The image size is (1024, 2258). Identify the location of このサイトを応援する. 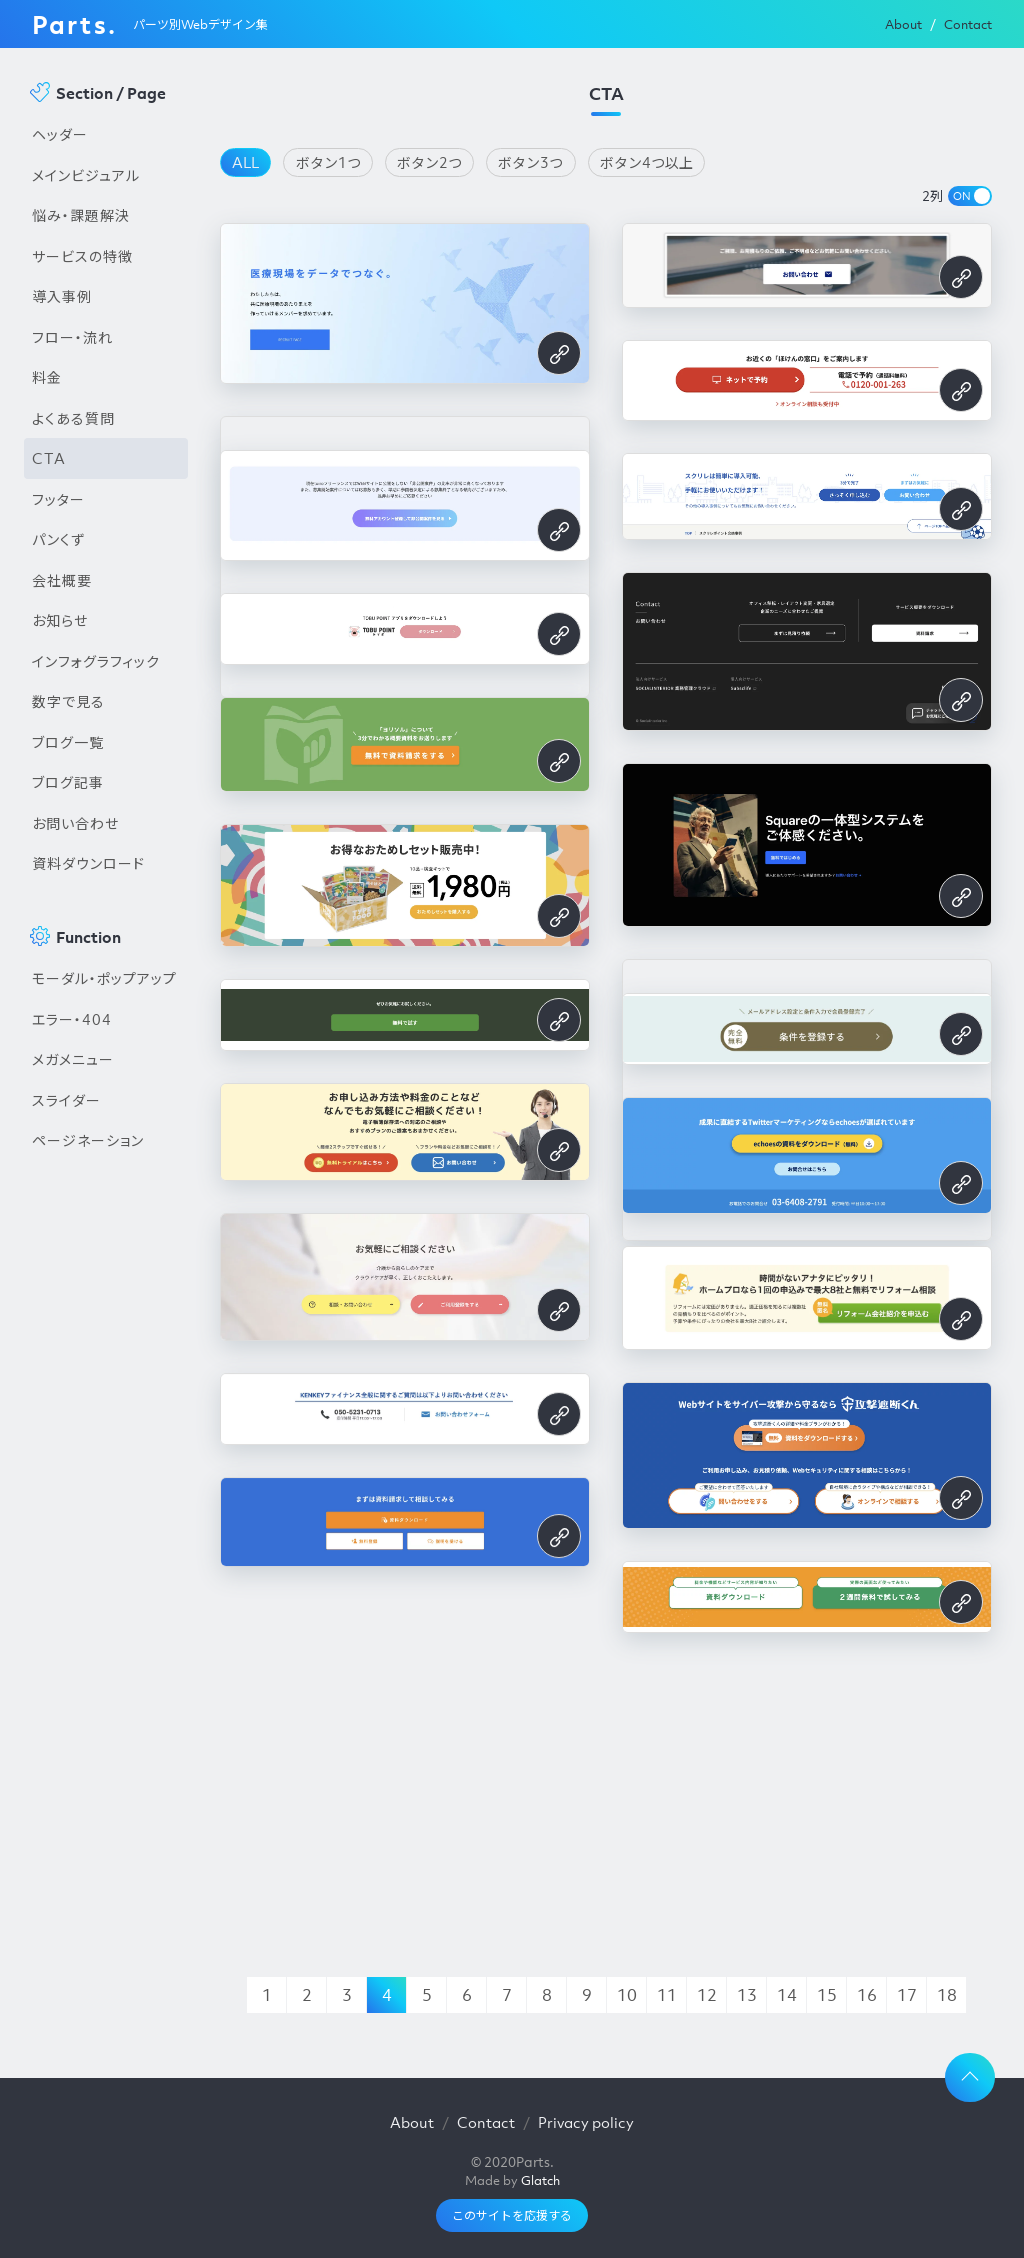
(512, 2215).